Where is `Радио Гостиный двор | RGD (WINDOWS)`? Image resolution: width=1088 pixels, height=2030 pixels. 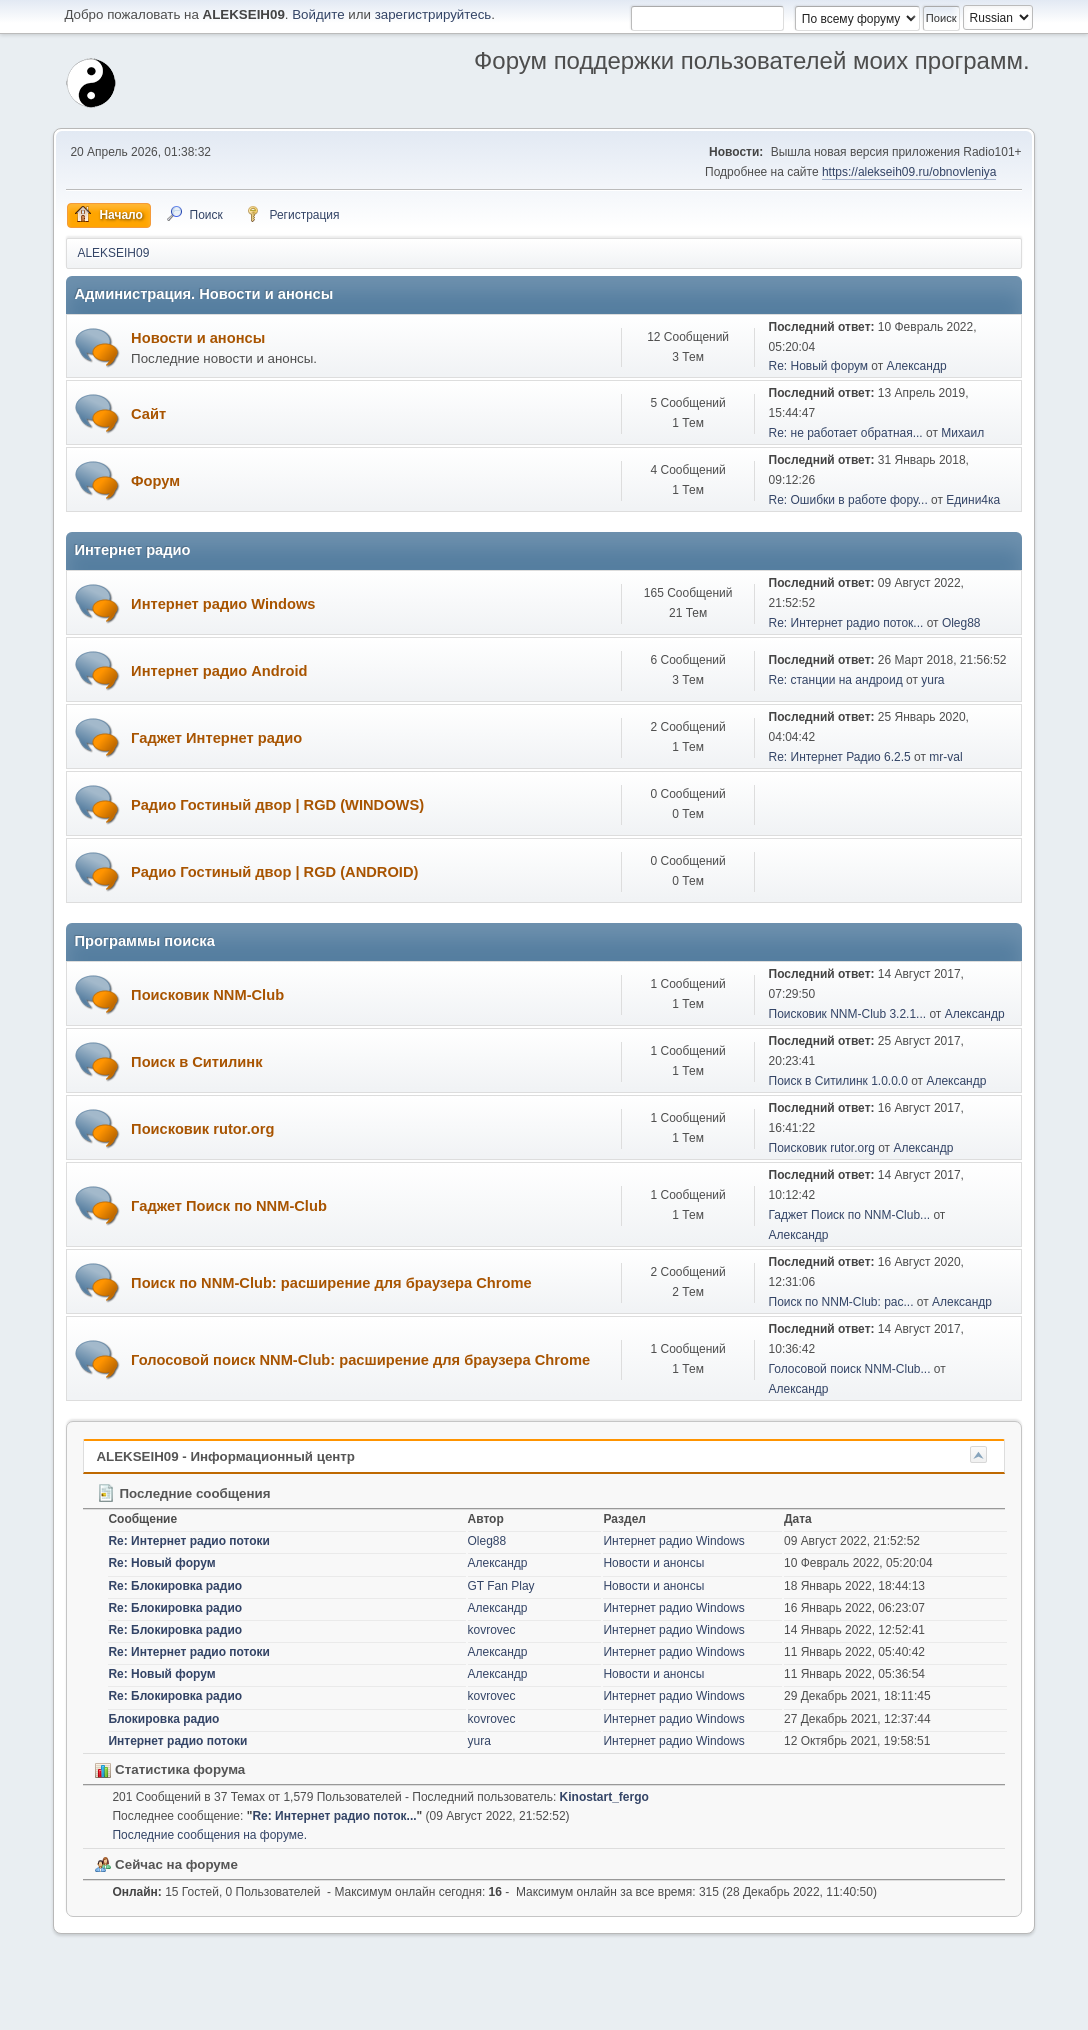 Радио Гостиный двор | RGD (WINDOWS) is located at coordinates (277, 805).